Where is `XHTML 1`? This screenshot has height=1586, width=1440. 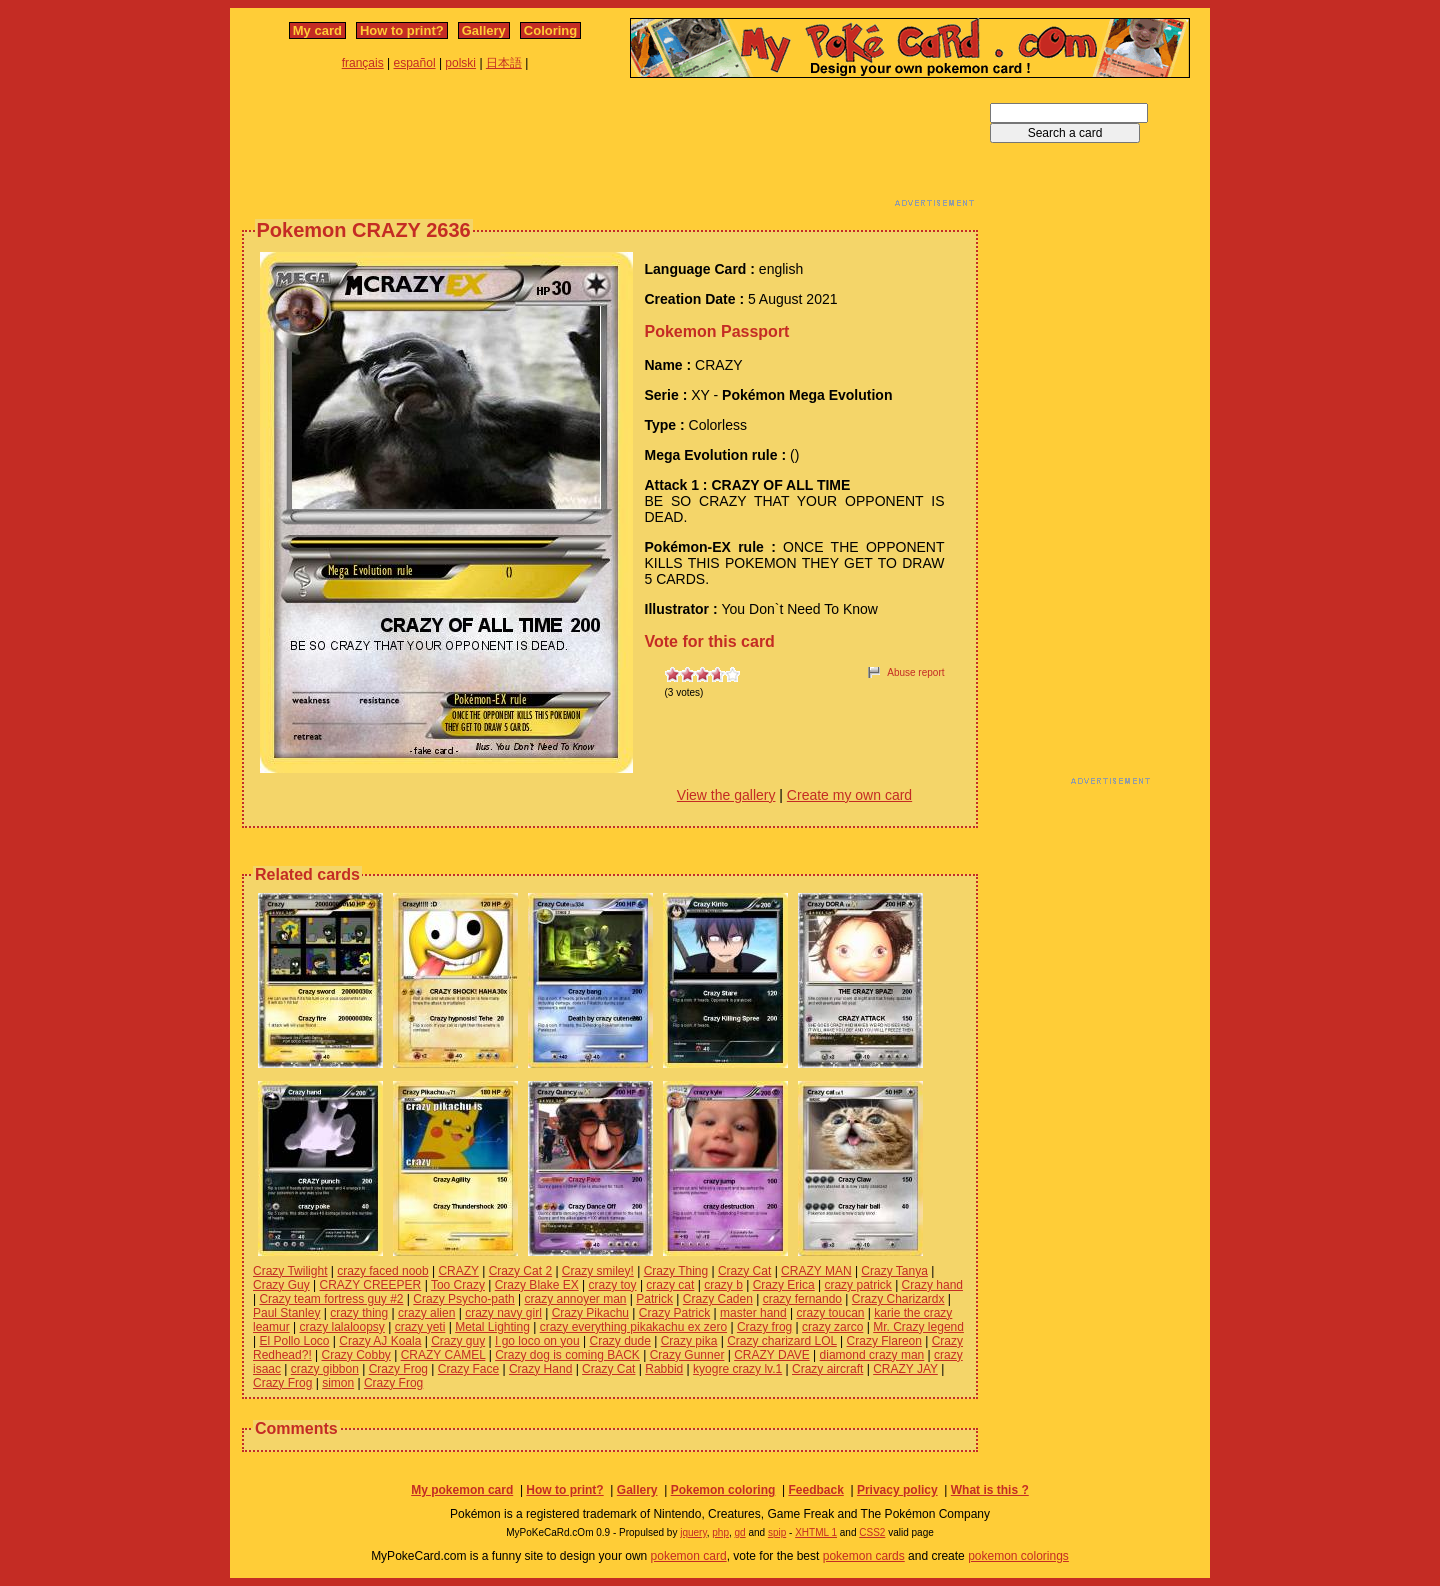 XHTML 1 is located at coordinates (816, 1532).